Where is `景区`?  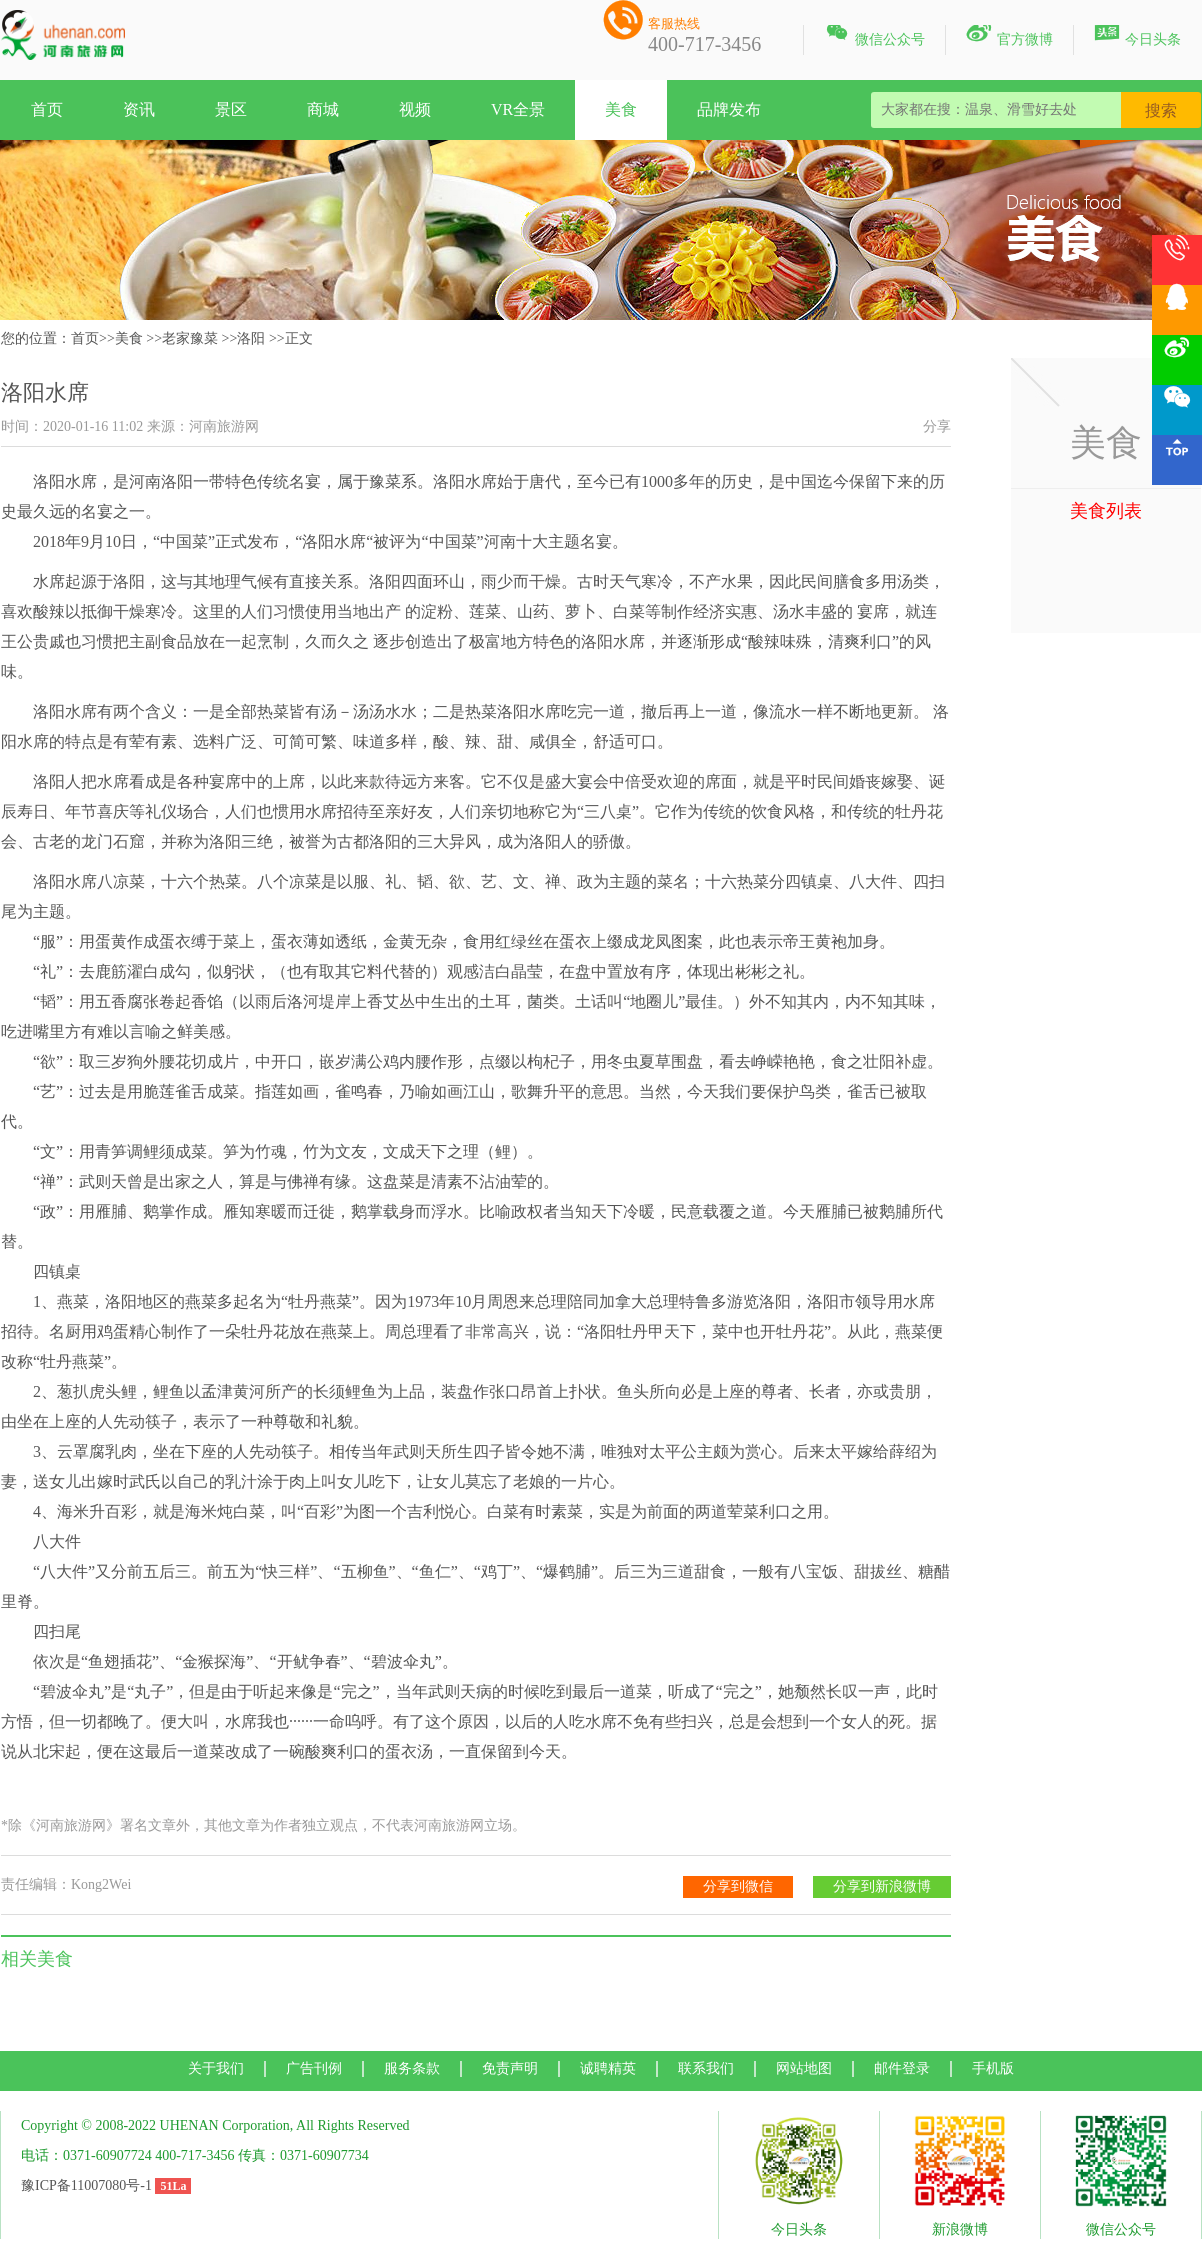
景区 is located at coordinates (231, 109).